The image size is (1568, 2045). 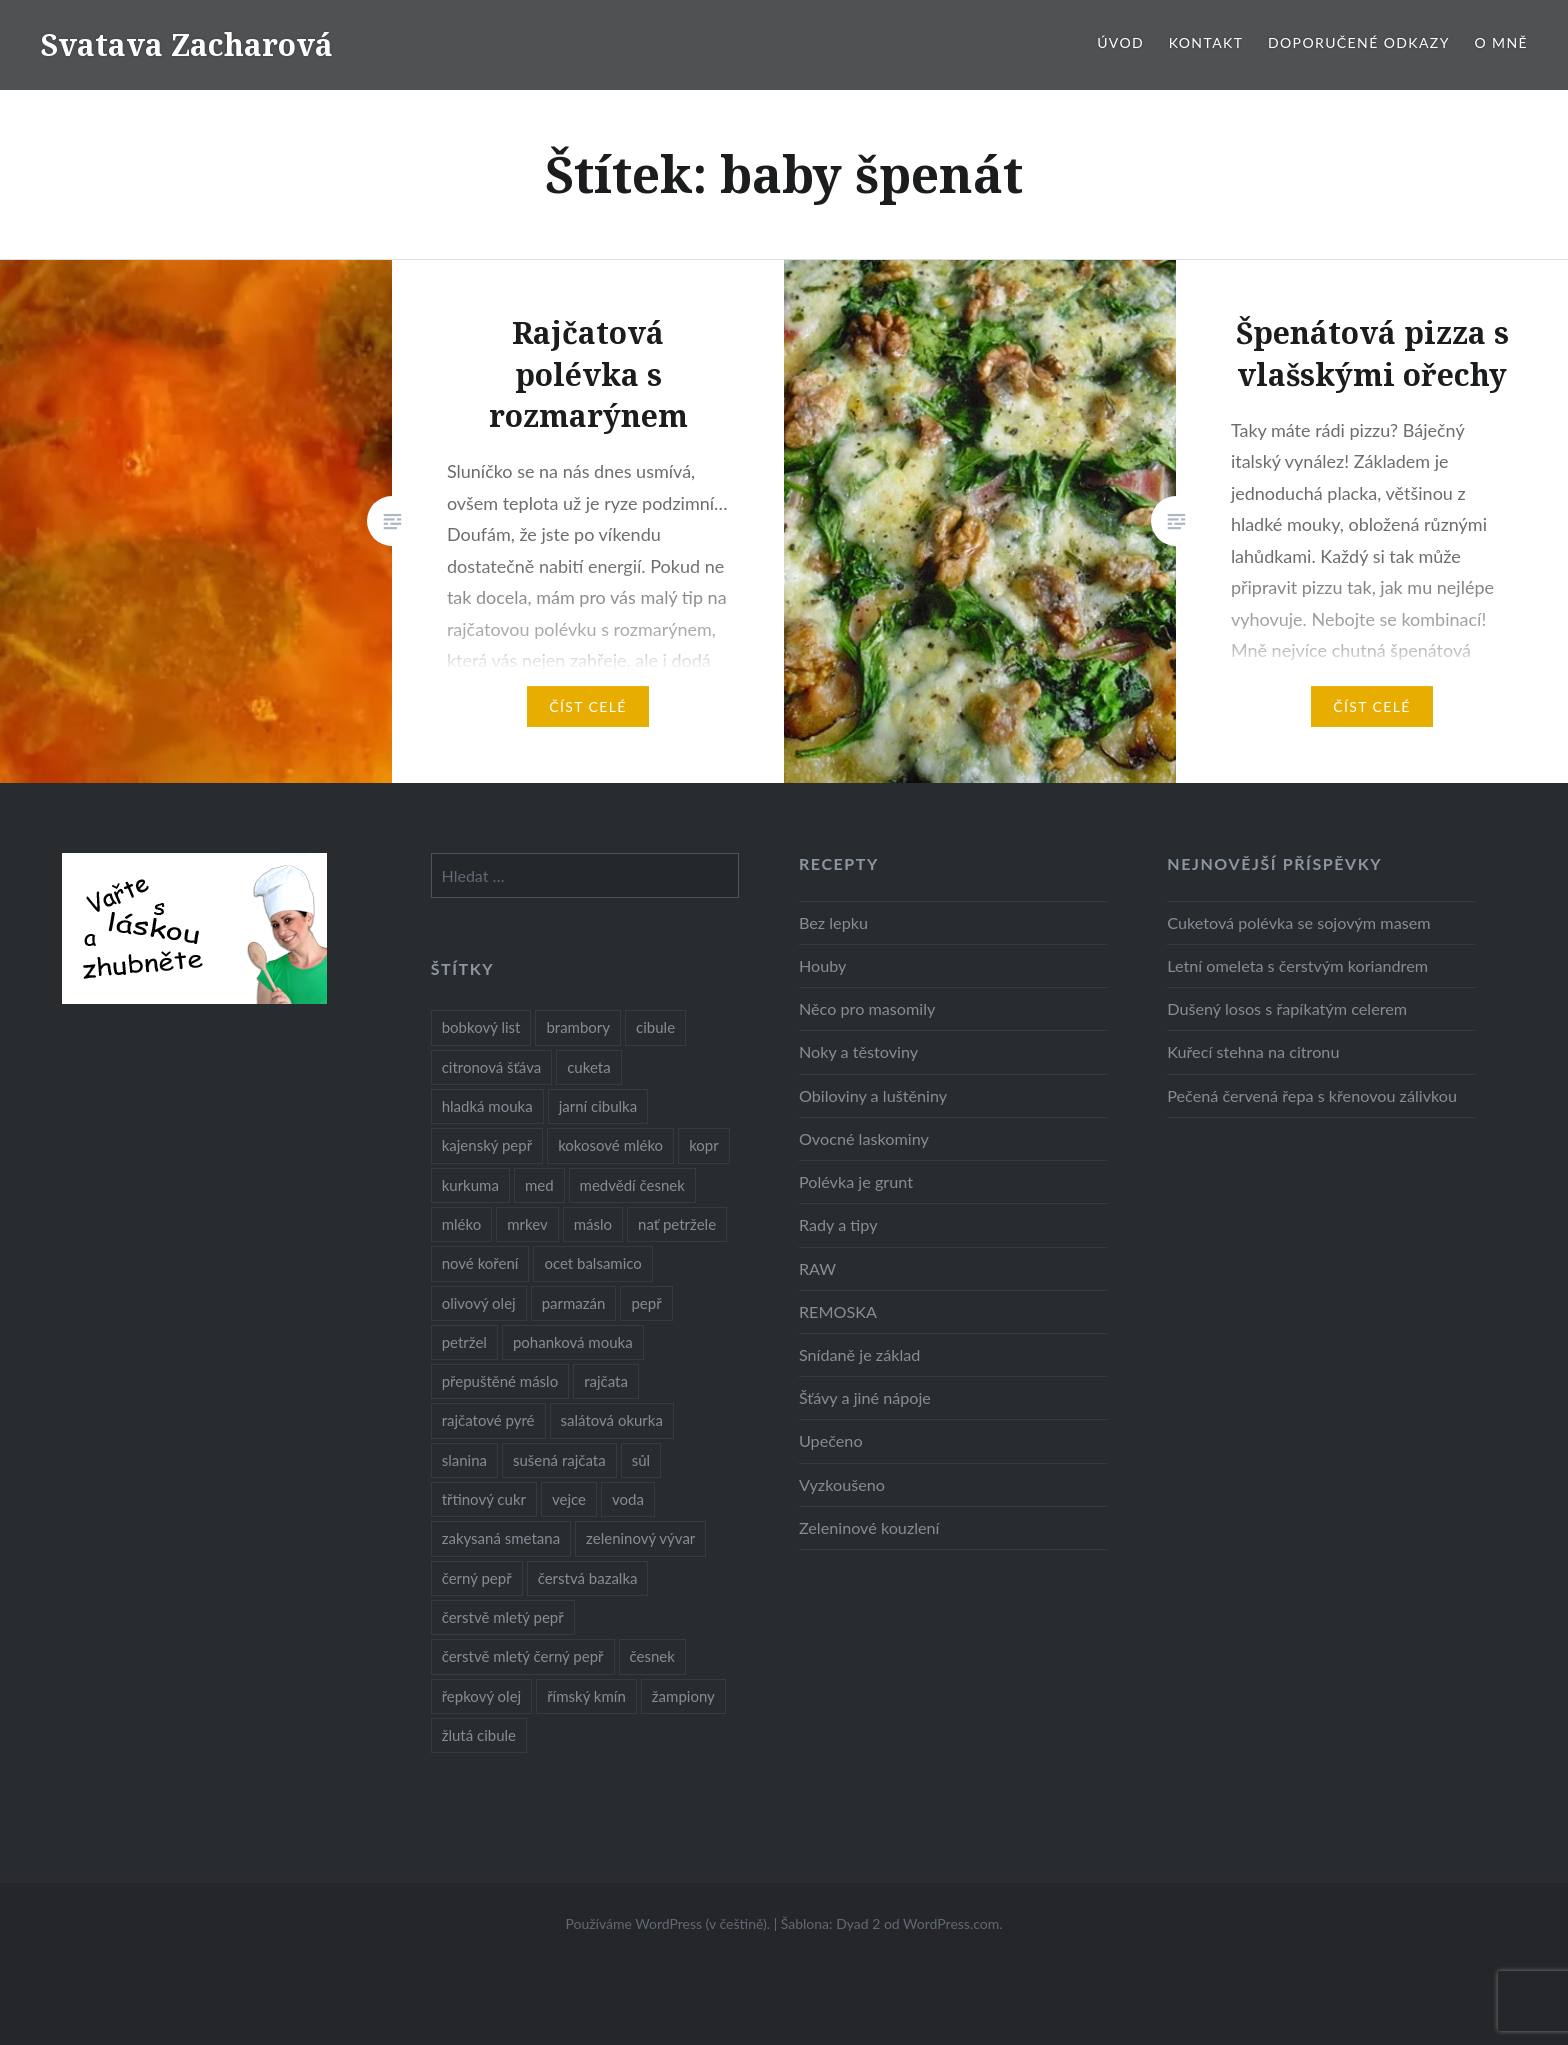 I want to click on Bez lepku, so click(x=833, y=922).